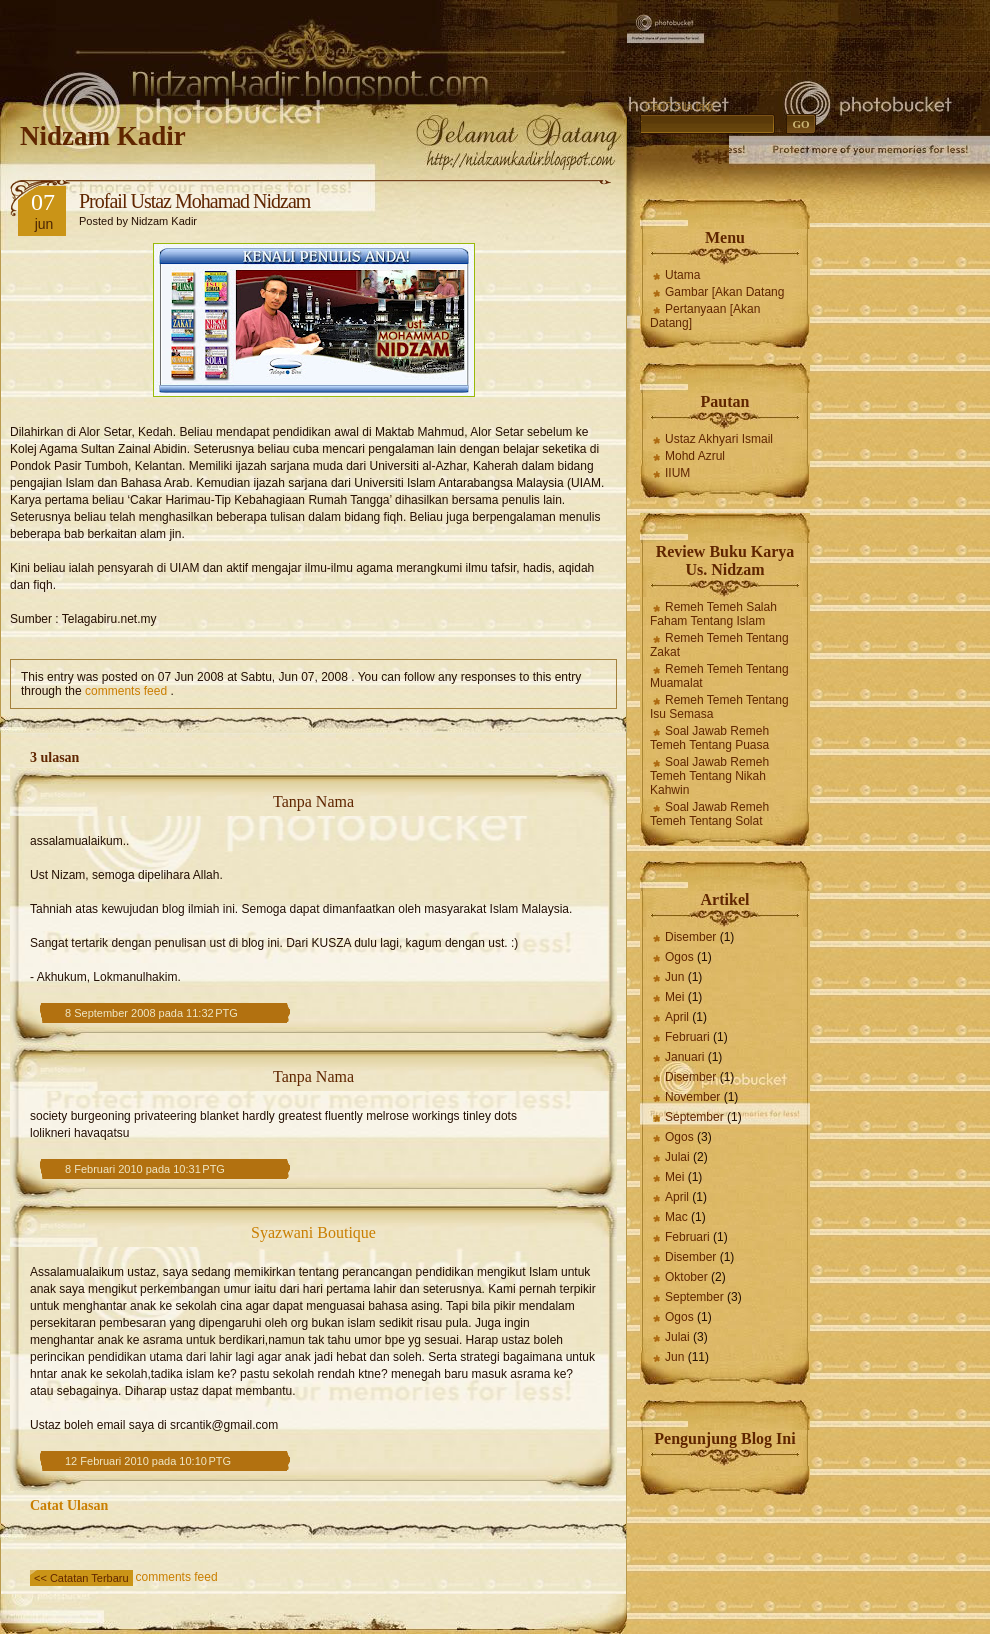 The image size is (990, 1634). I want to click on November, so click(692, 1097).